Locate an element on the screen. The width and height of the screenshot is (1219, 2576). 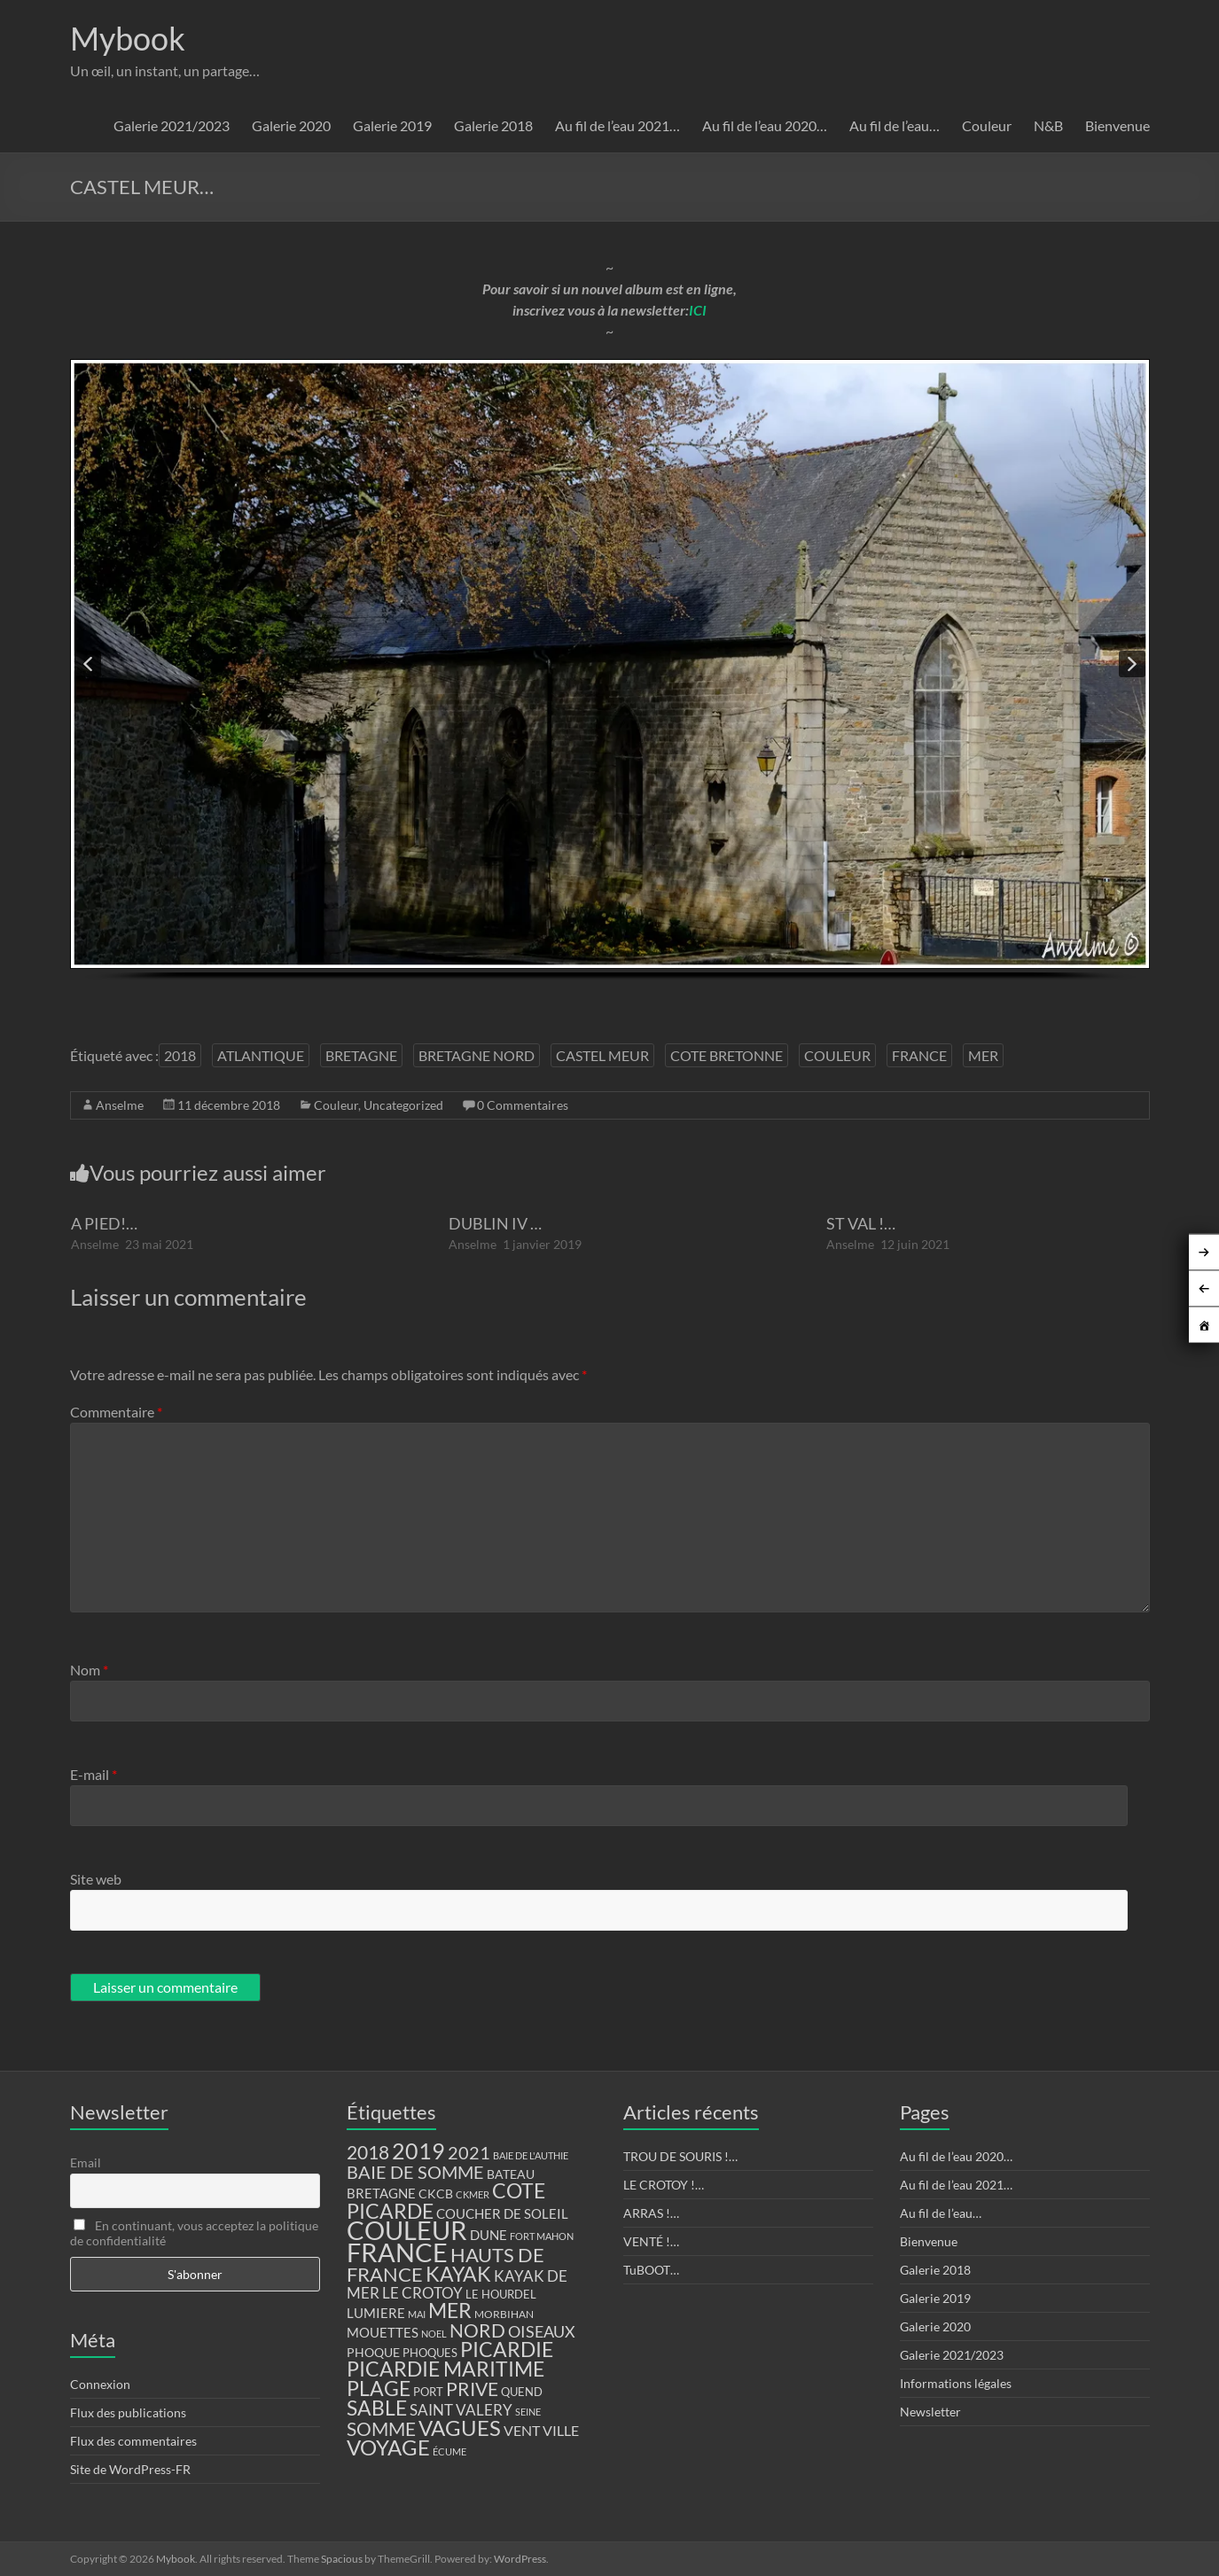
DUNE [DUNE (16 éléments)] is located at coordinates (488, 2235).